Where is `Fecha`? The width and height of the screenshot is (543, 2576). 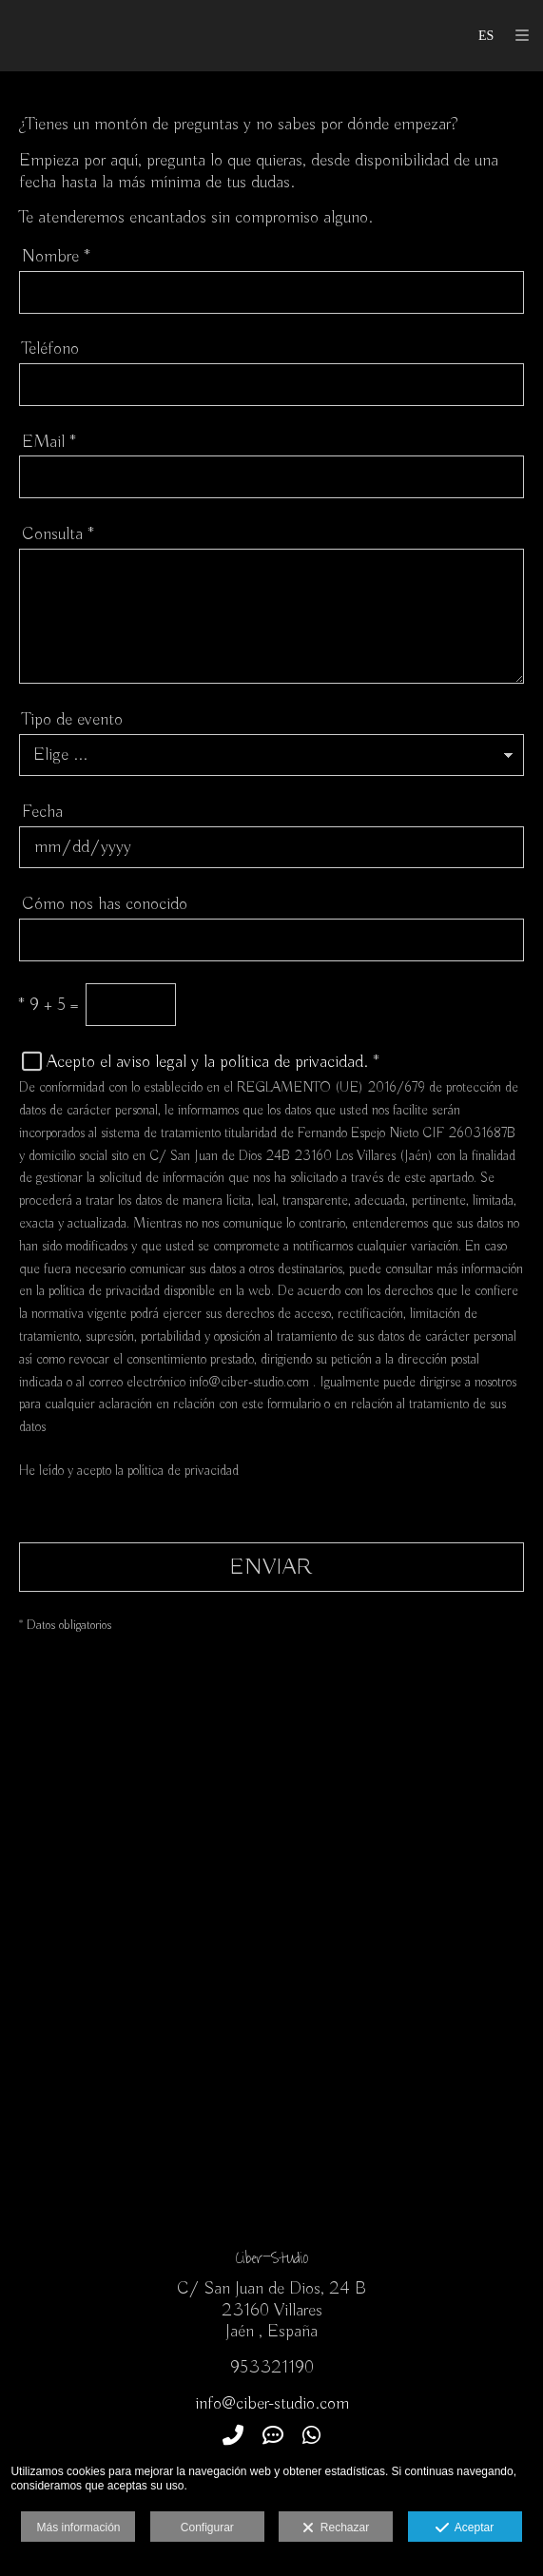 Fecha is located at coordinates (42, 812).